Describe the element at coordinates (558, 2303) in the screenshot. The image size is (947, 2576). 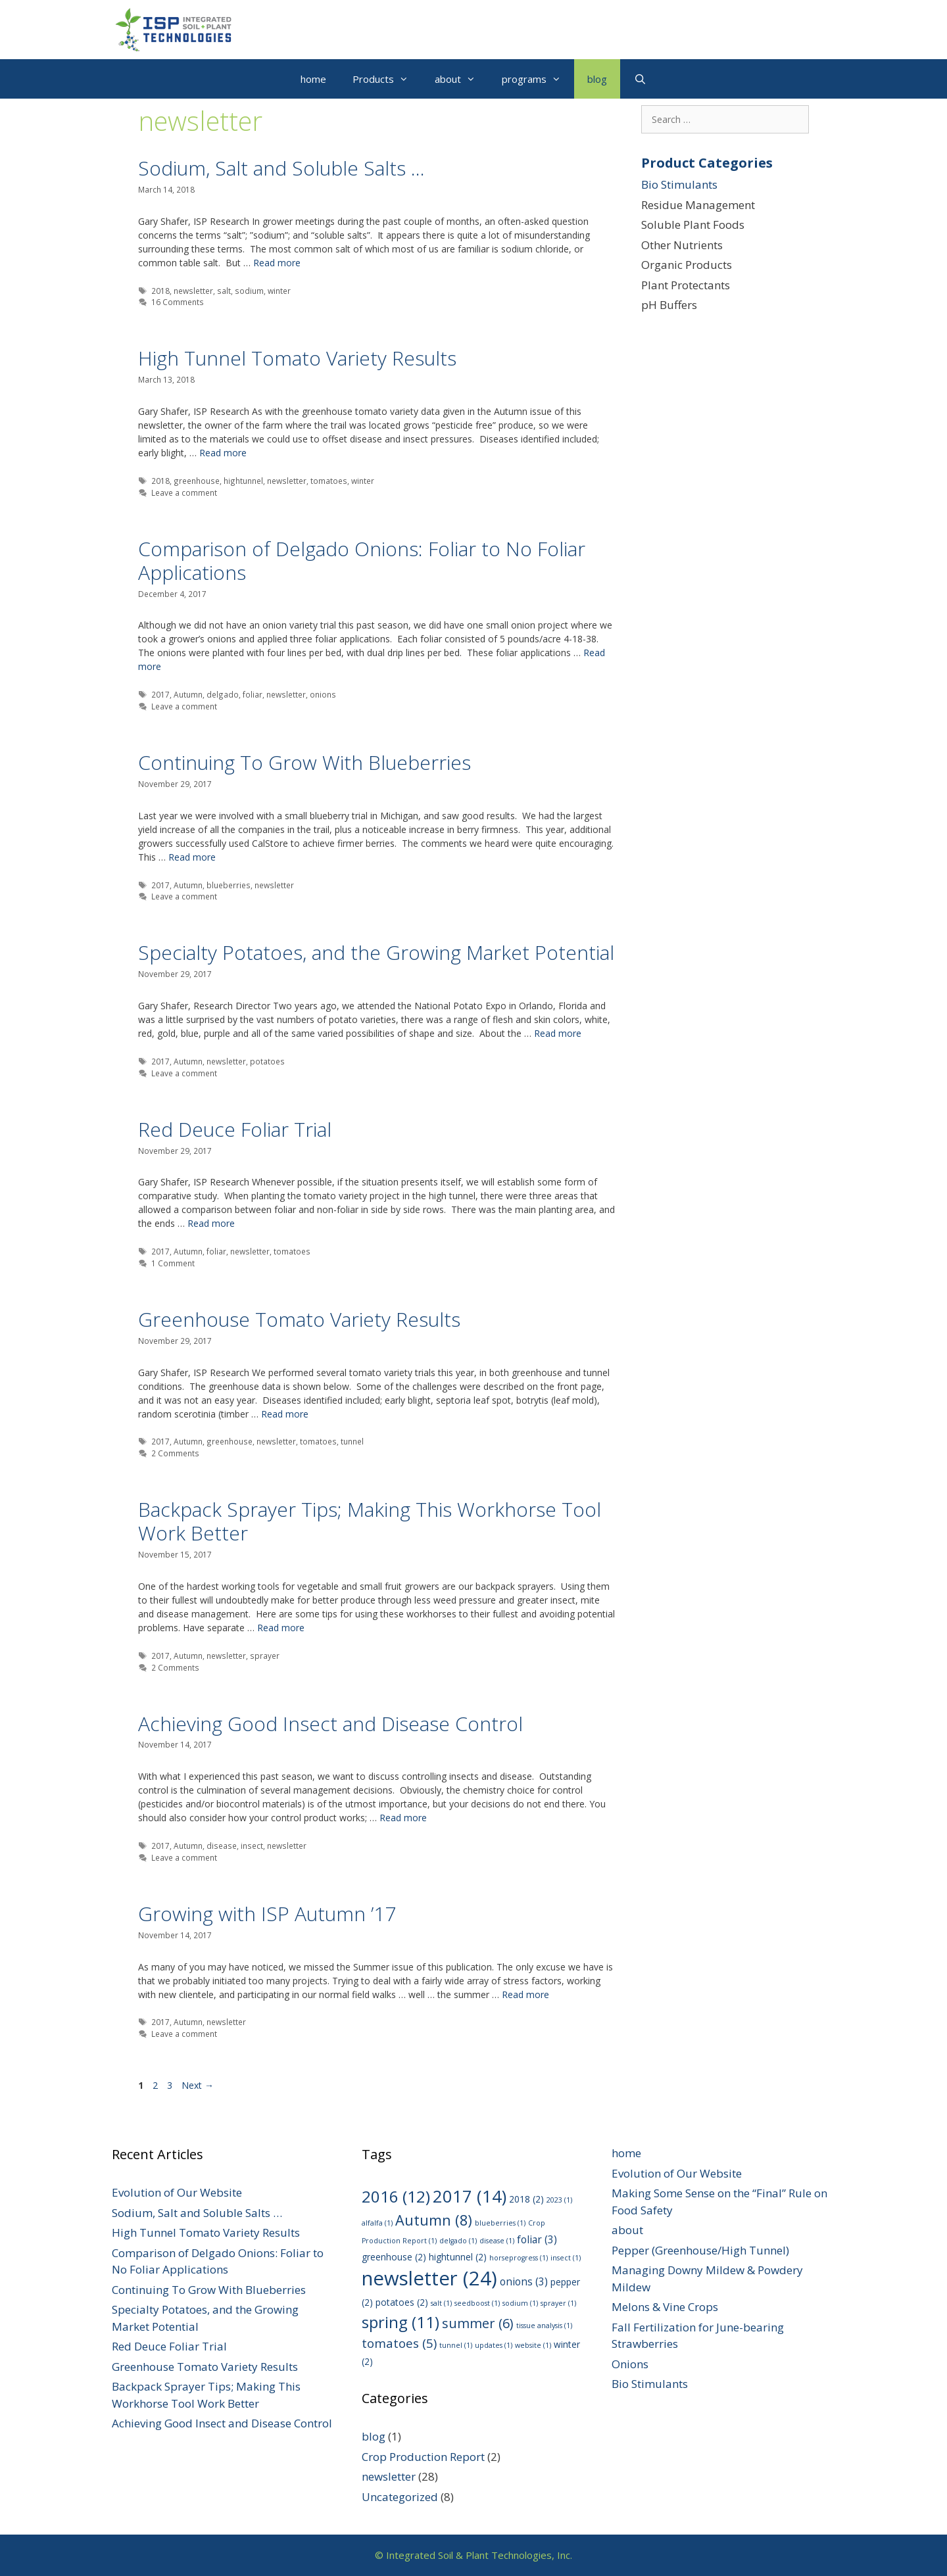
I see `sprayer [sprayer (1 item)]` at that location.